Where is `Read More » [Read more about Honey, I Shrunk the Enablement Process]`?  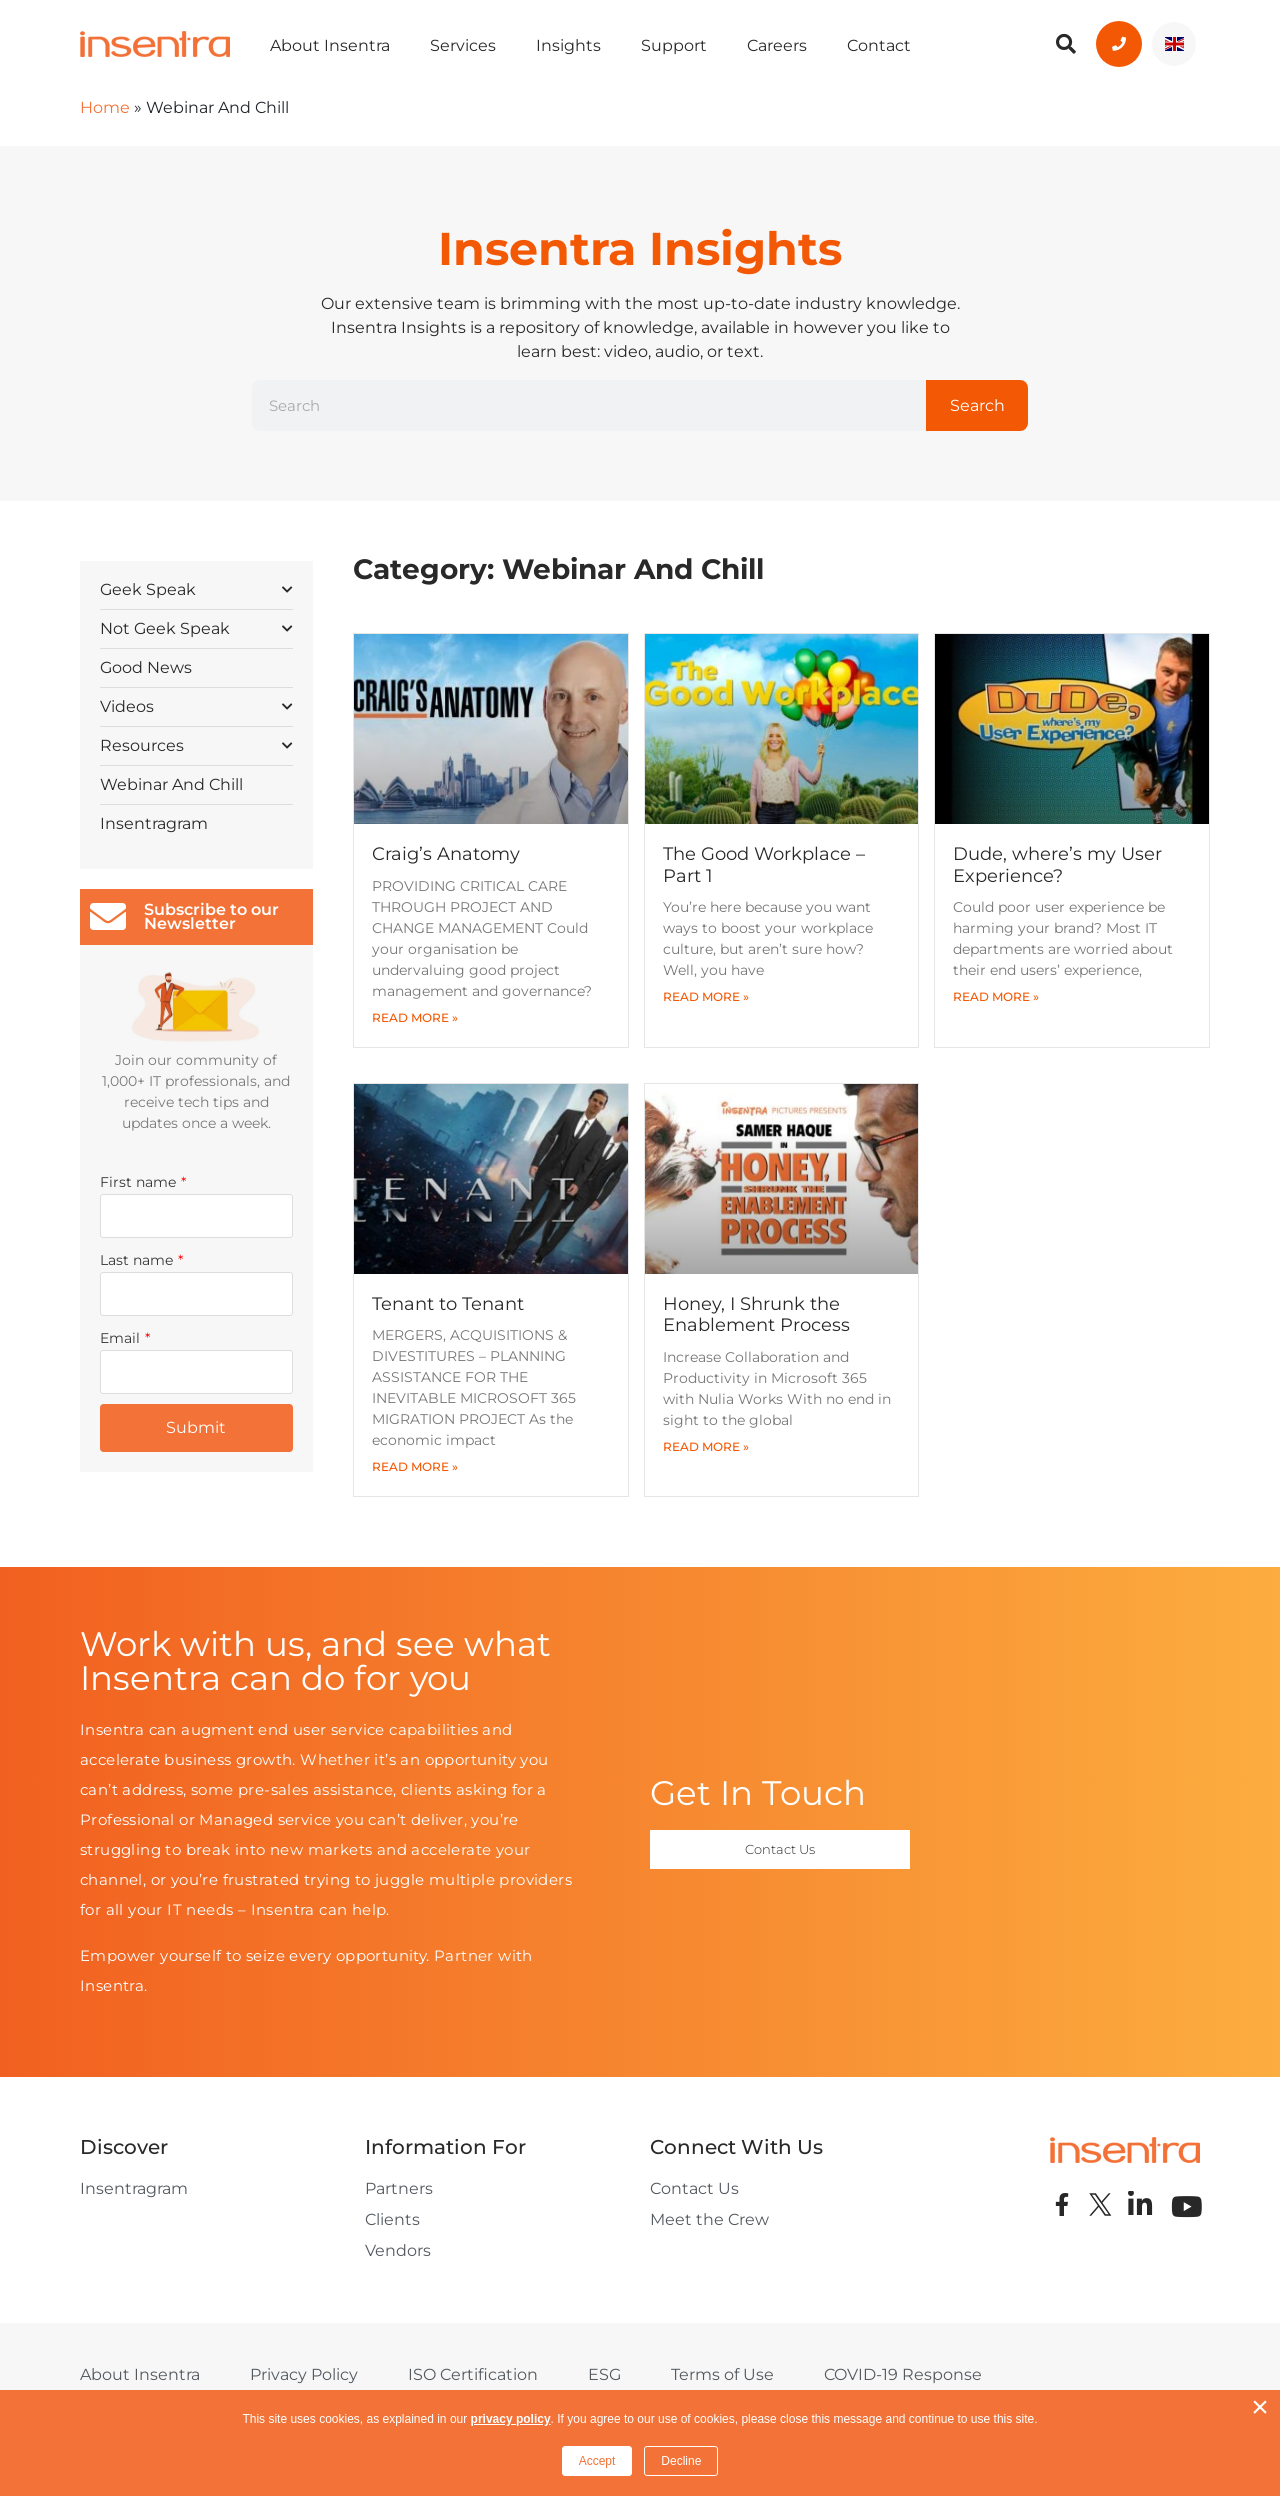
Read More » [Read more about Honey, I Shrunk the Enablement Process] is located at coordinates (706, 1446).